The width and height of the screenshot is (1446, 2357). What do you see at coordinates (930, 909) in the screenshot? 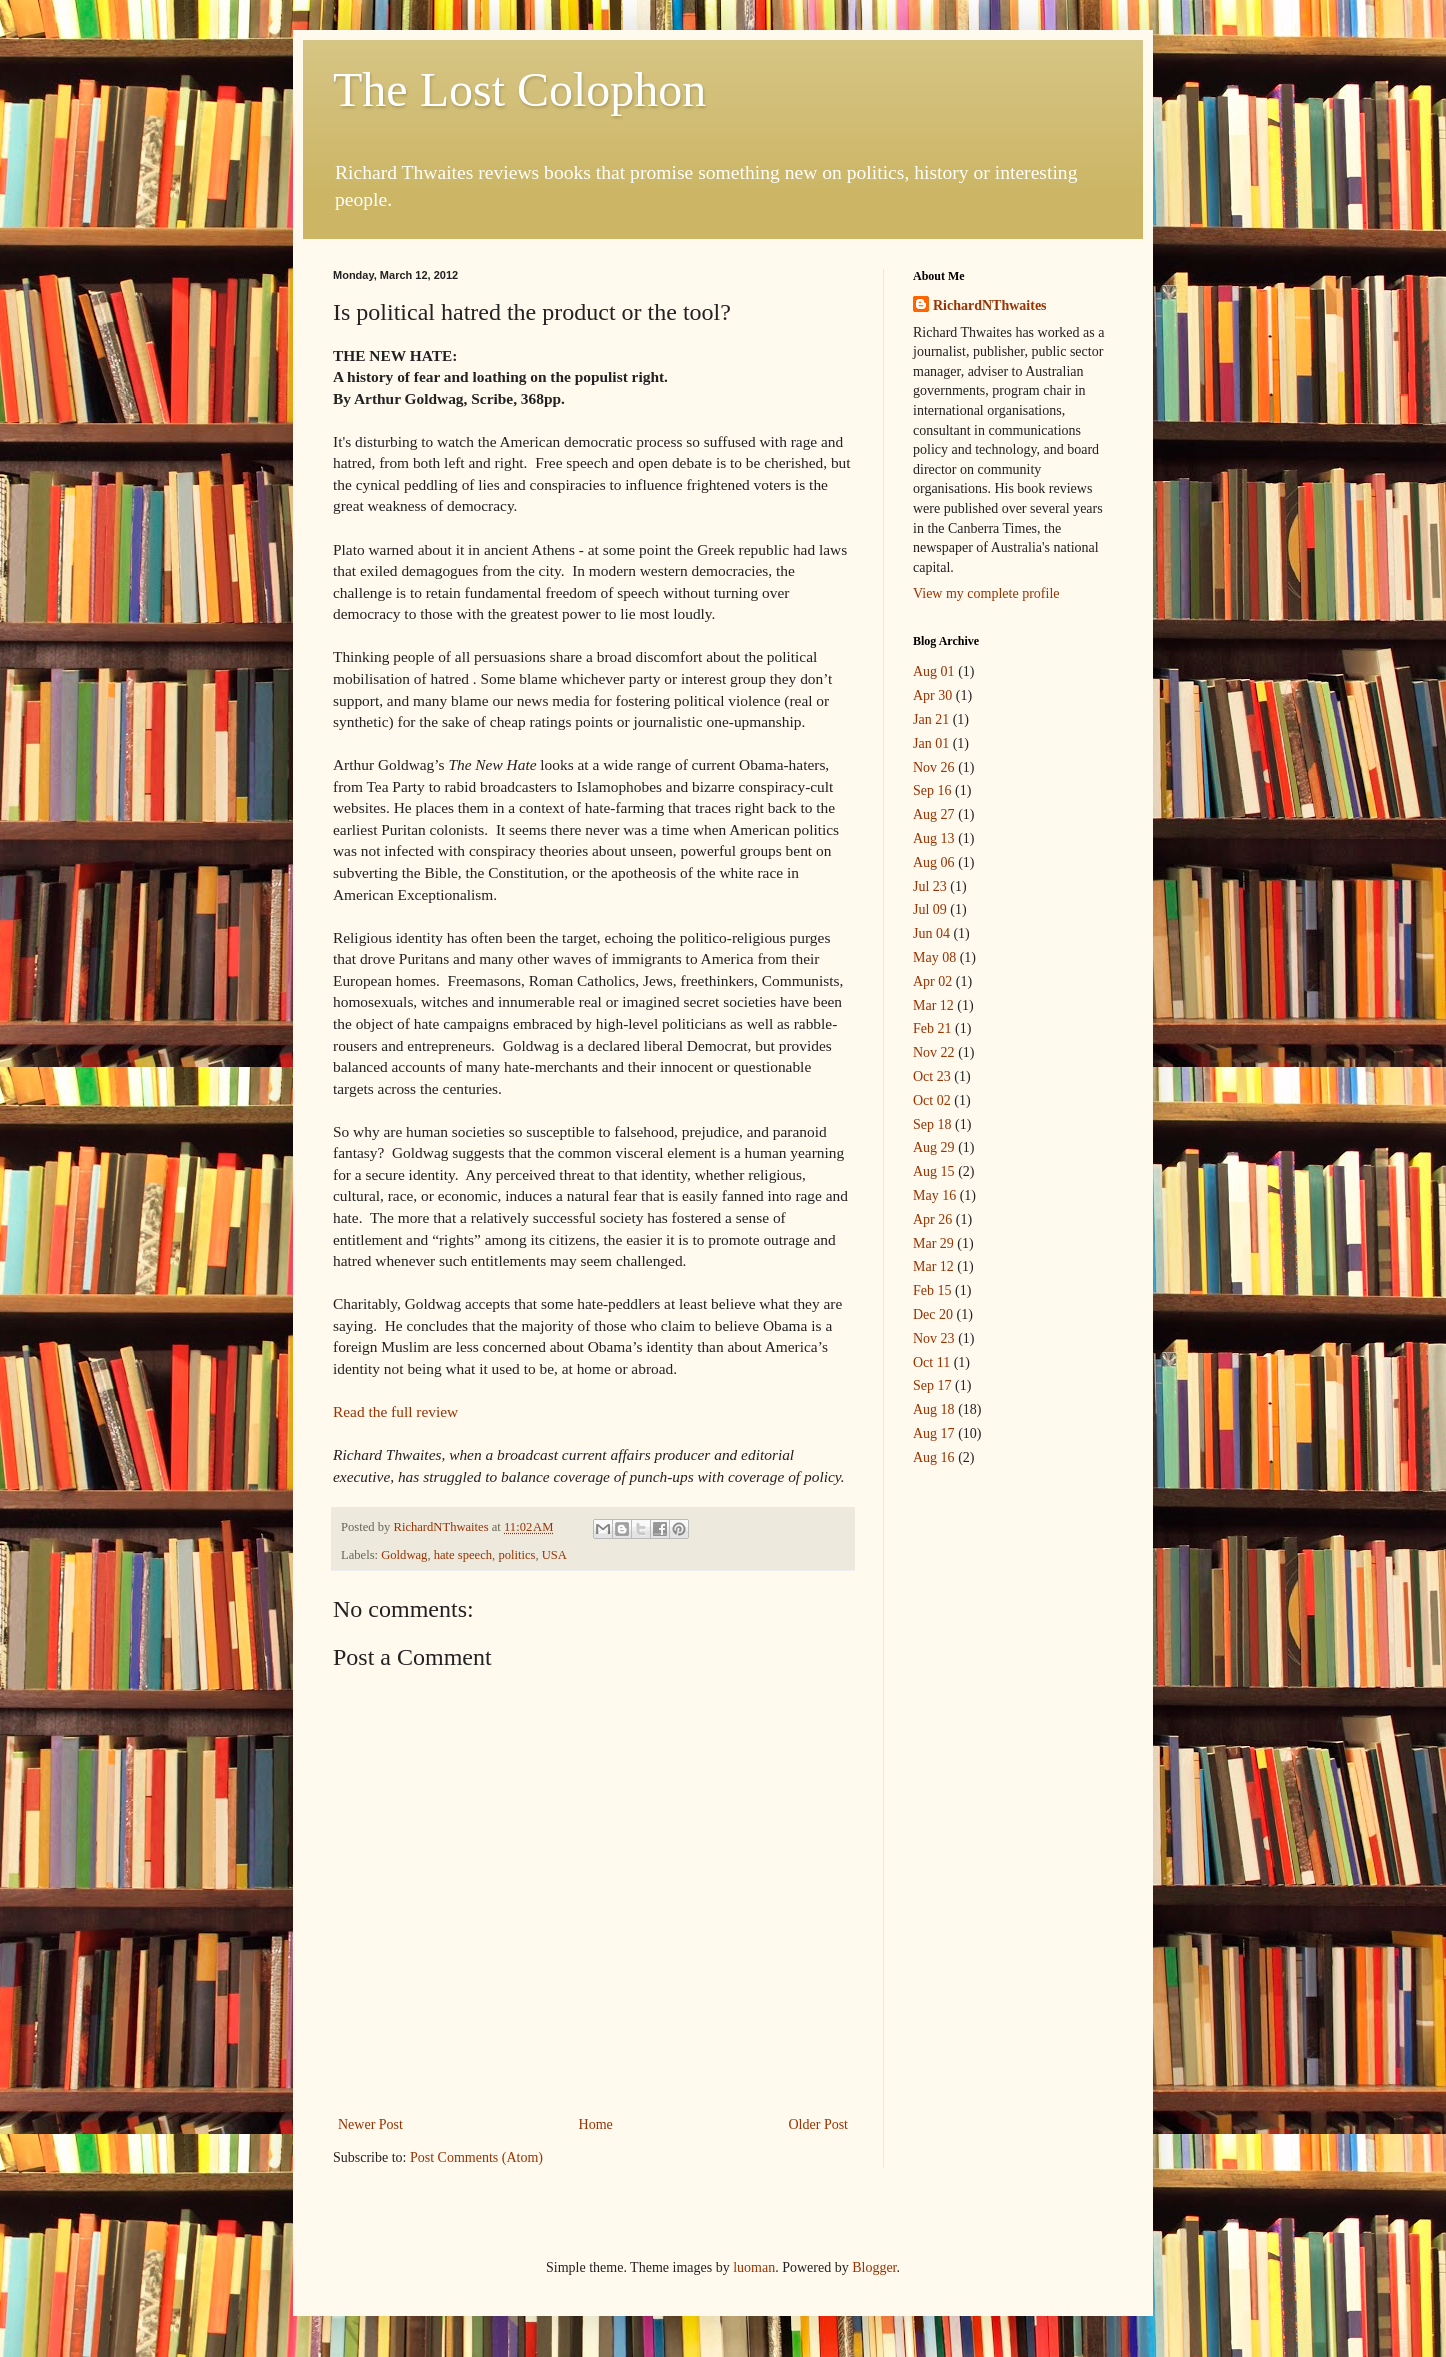
I see `Jul 09` at bounding box center [930, 909].